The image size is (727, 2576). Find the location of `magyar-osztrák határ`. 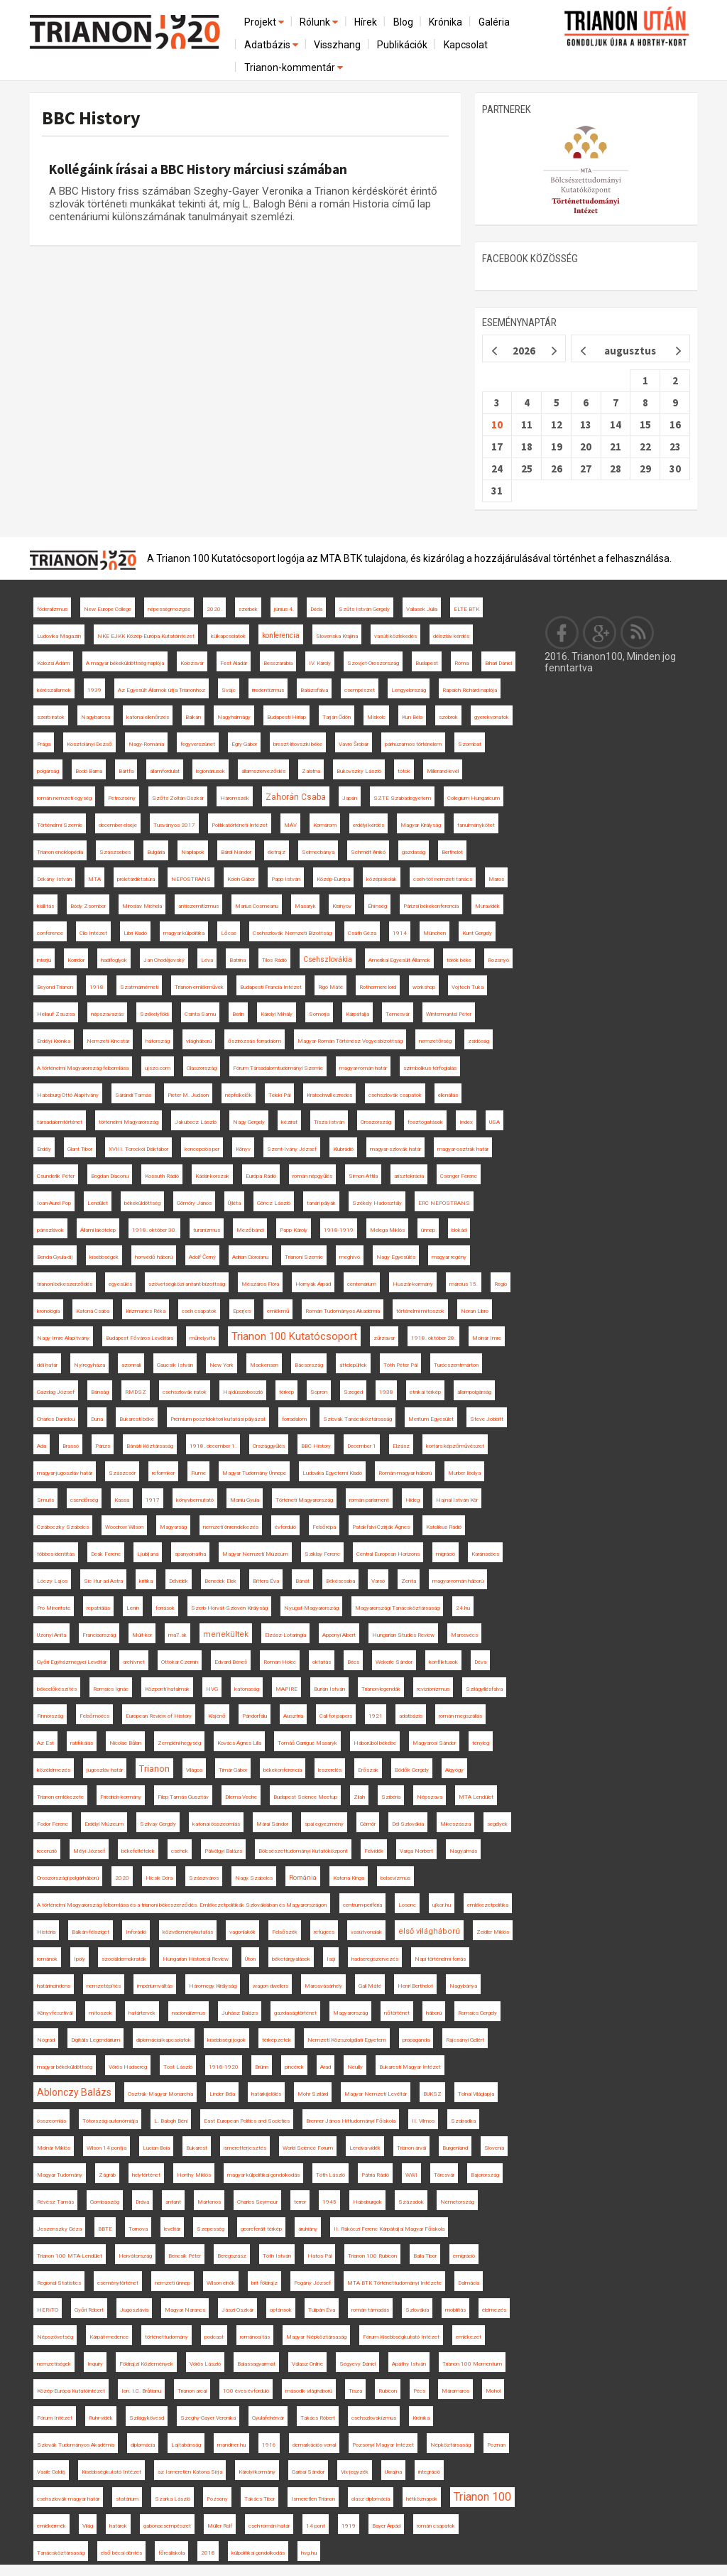

magyar-osztrák határ is located at coordinates (462, 1149).